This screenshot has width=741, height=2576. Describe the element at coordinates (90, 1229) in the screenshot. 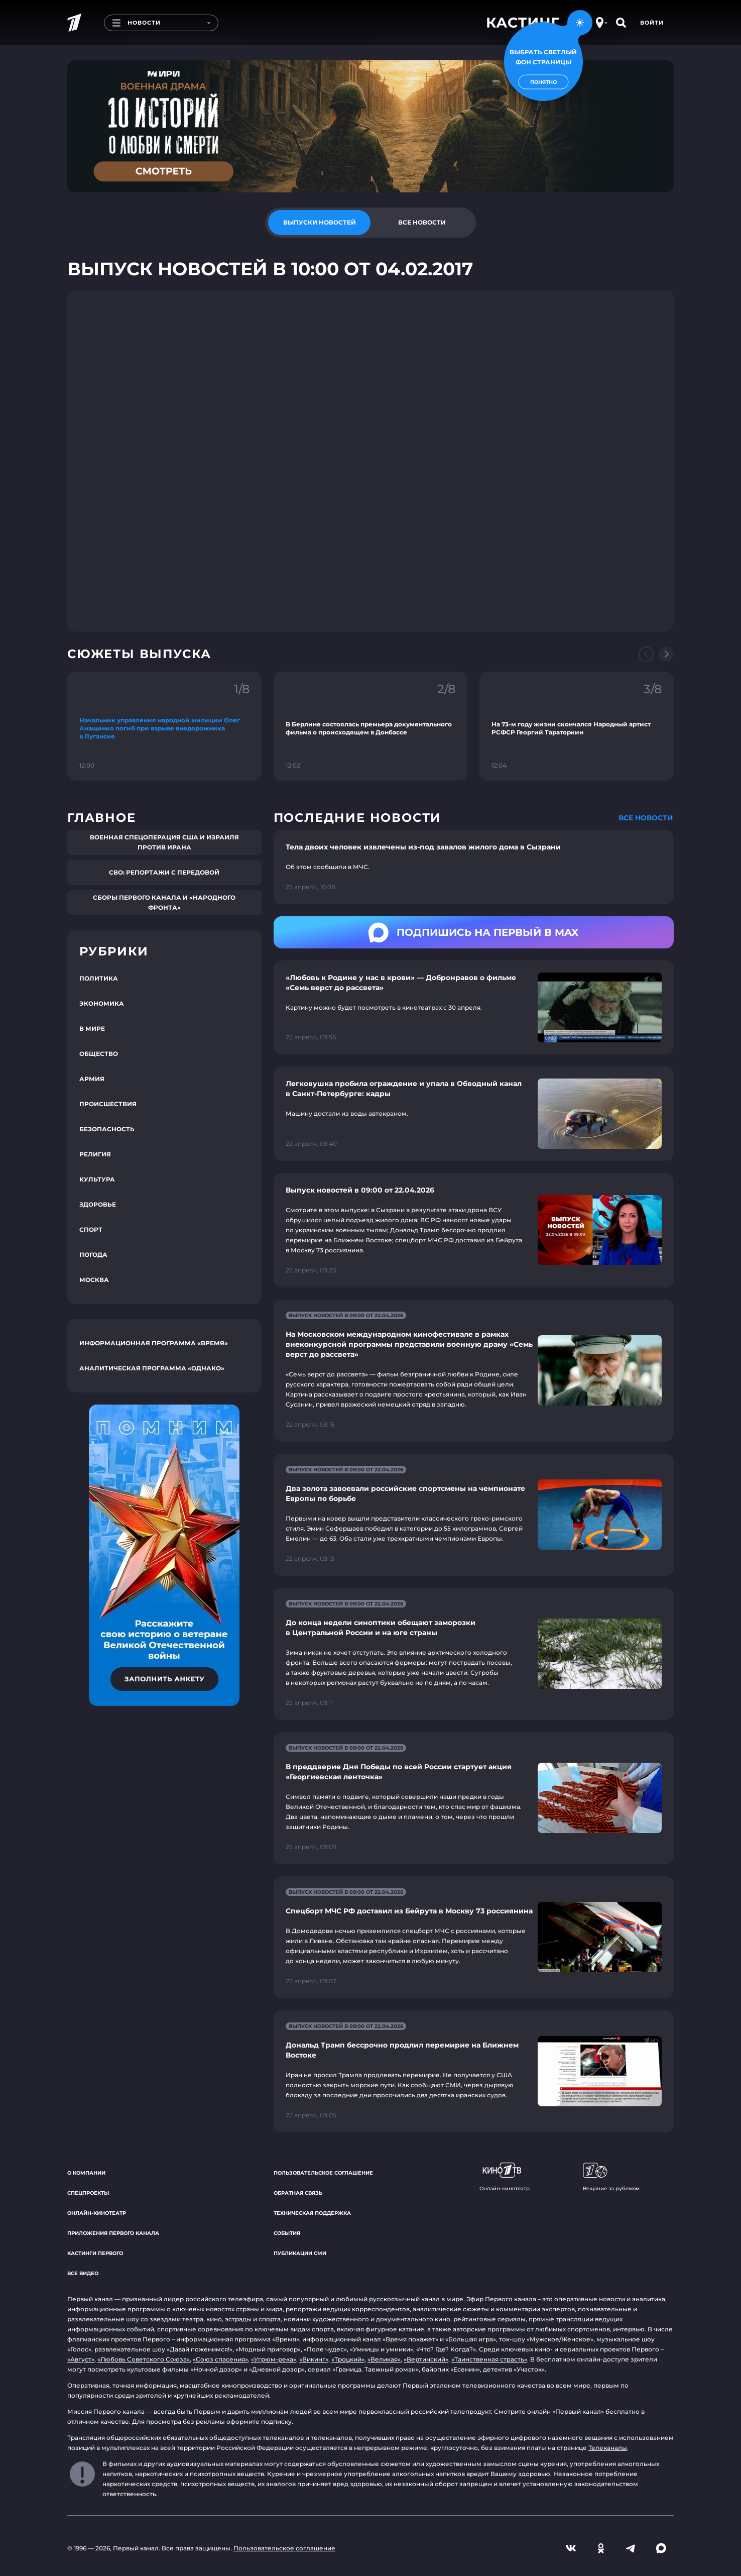

I see `Спорт` at that location.